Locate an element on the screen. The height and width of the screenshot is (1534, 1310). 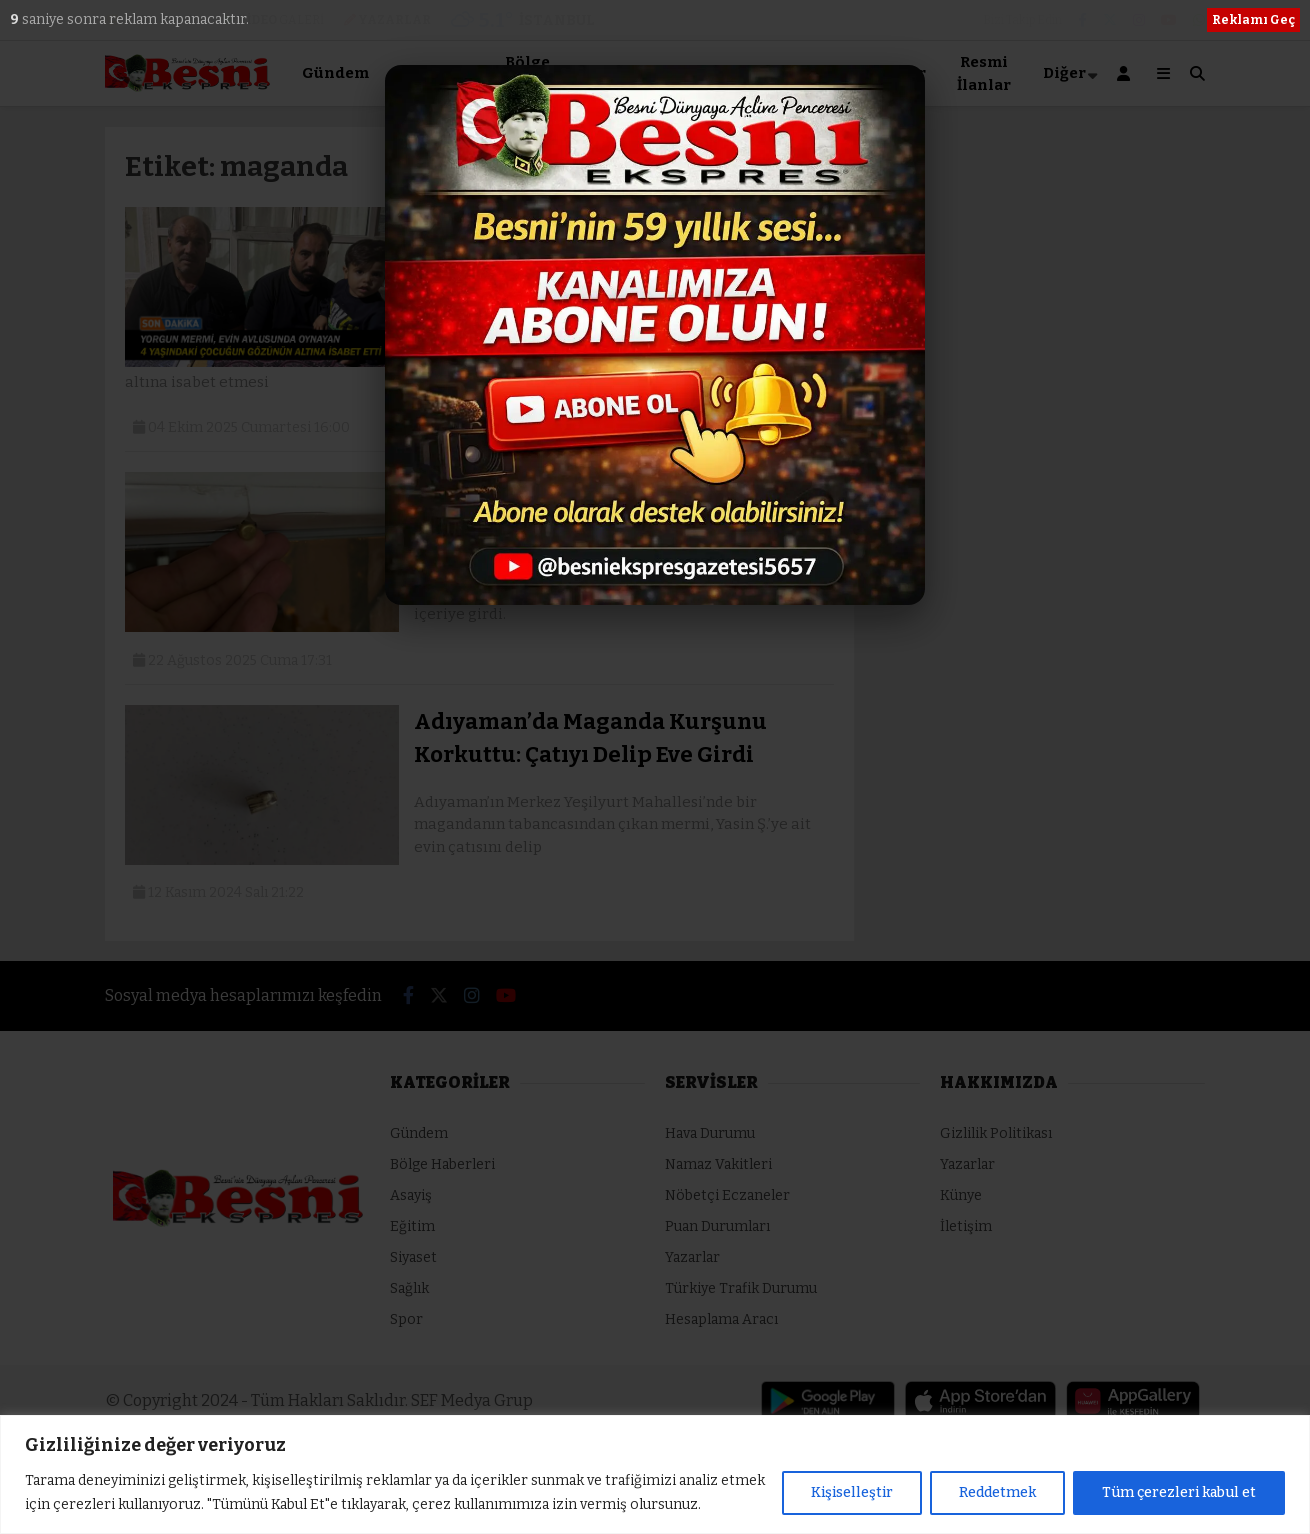
Tüm çerezleri kabul et is located at coordinates (1179, 1492).